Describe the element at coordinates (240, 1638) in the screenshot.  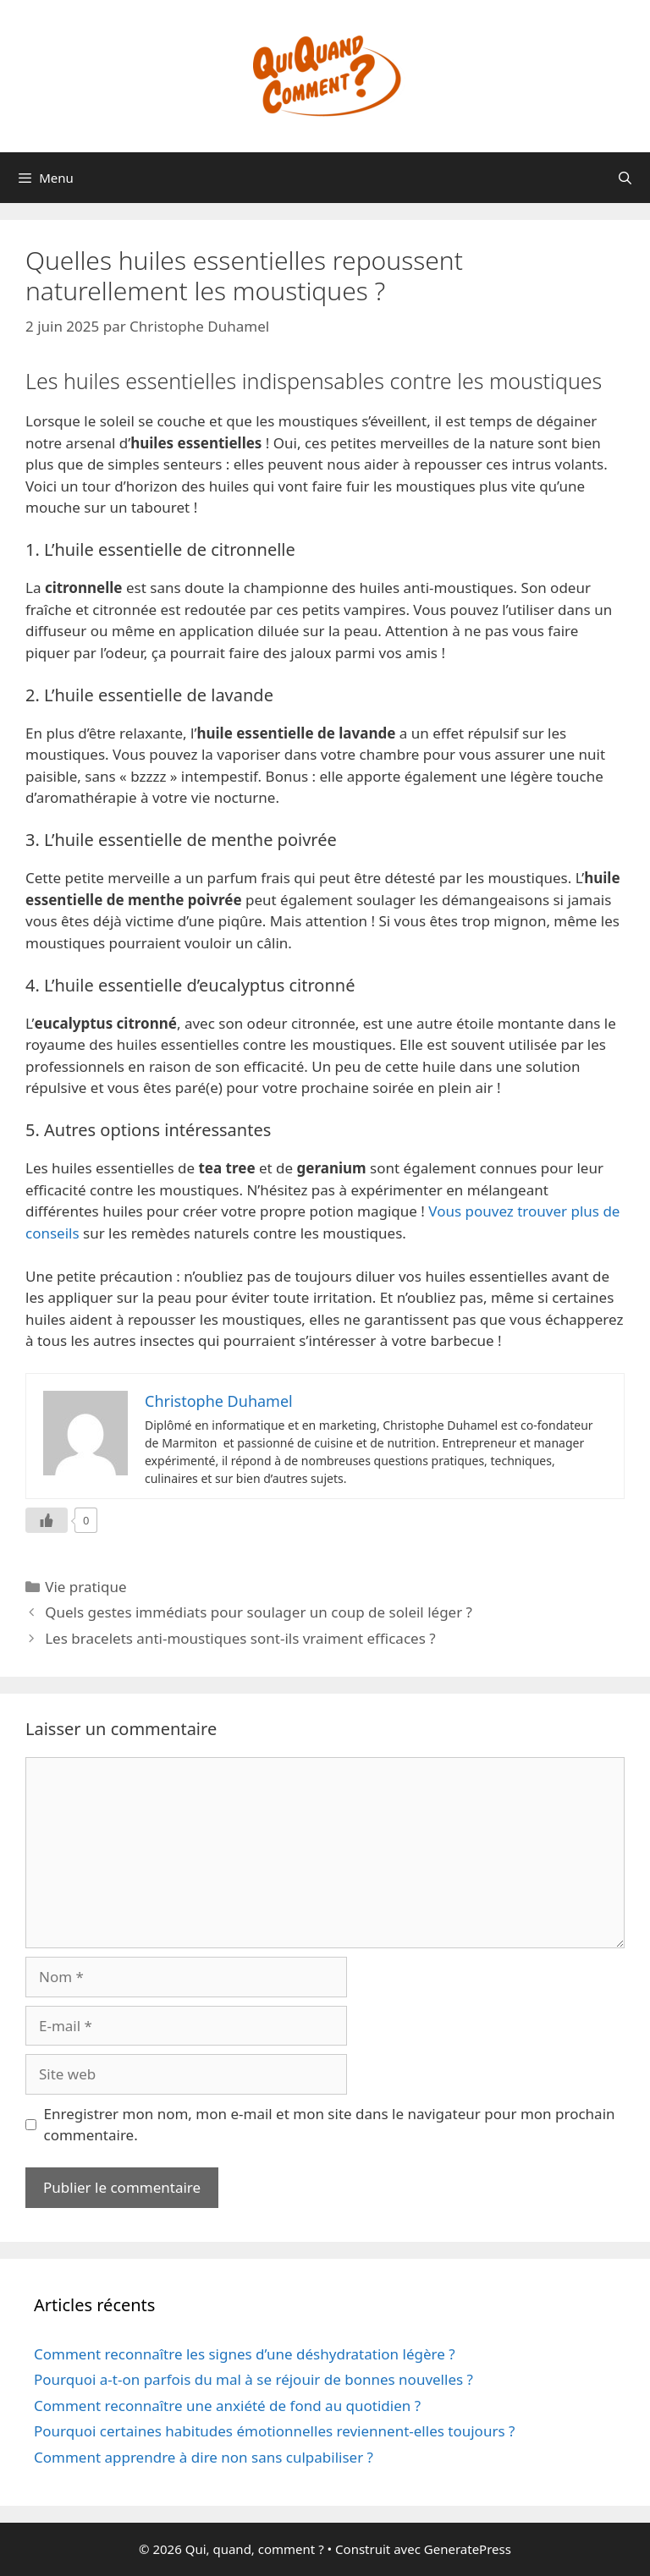
I see `Les bracelets anti-moustiques sont-ils vraiment efficaces ?` at that location.